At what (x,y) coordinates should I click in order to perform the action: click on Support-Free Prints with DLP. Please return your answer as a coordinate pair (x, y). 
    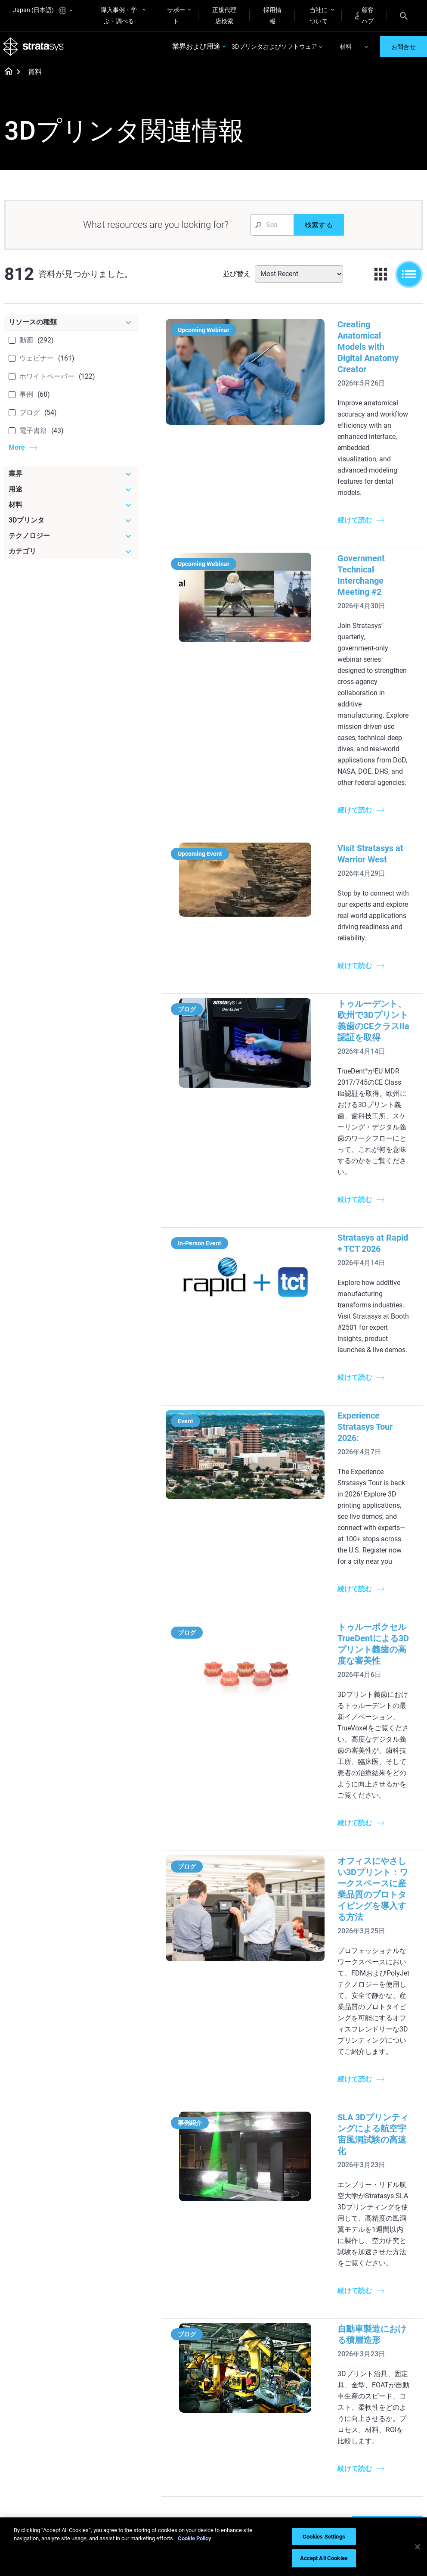
    Looking at the image, I should click on (181, 2311).